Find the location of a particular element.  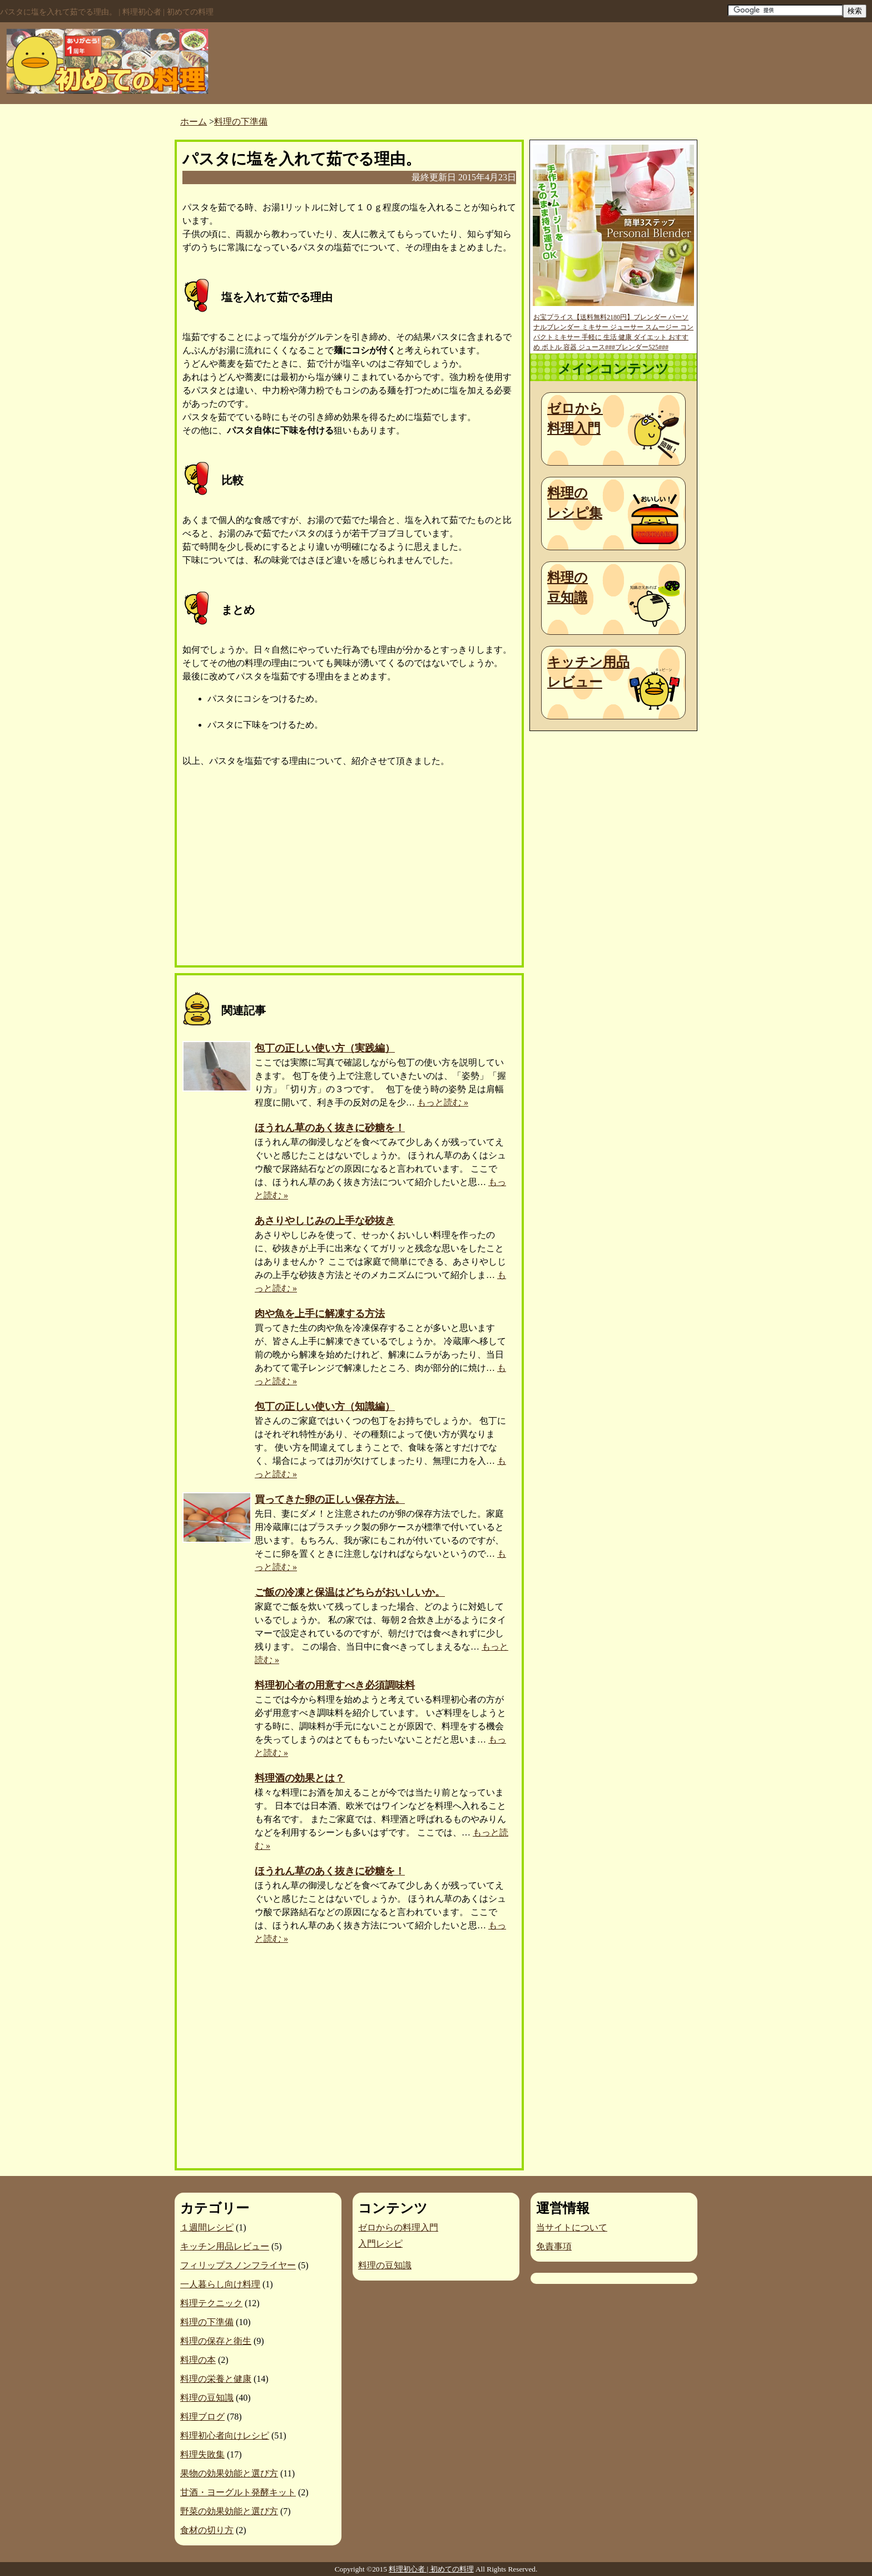

料理のレシピ集 is located at coordinates (574, 503).